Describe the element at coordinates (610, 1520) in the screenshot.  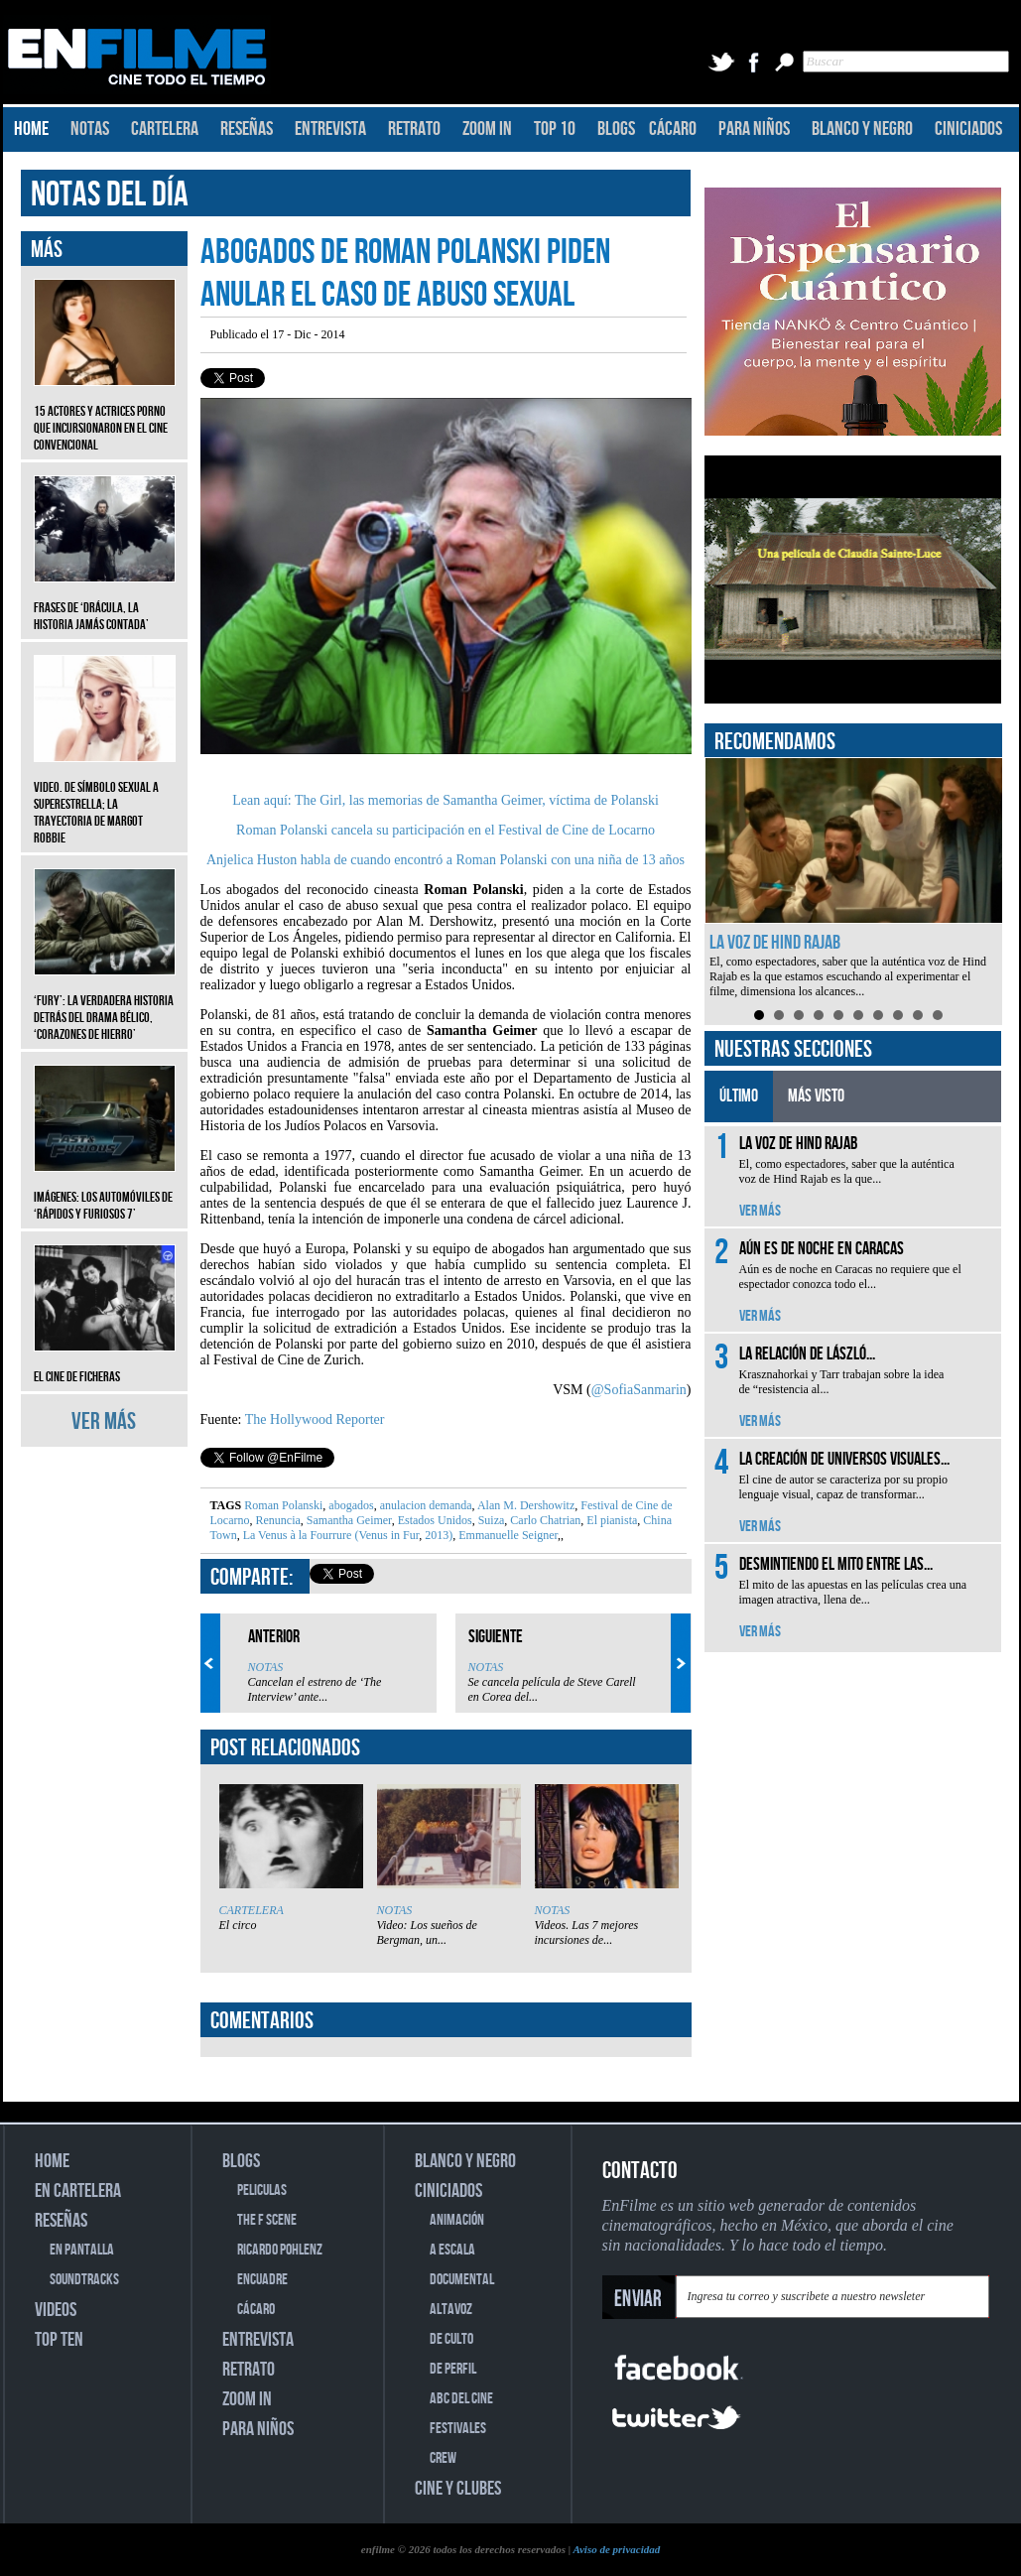
I see `El pianista` at that location.